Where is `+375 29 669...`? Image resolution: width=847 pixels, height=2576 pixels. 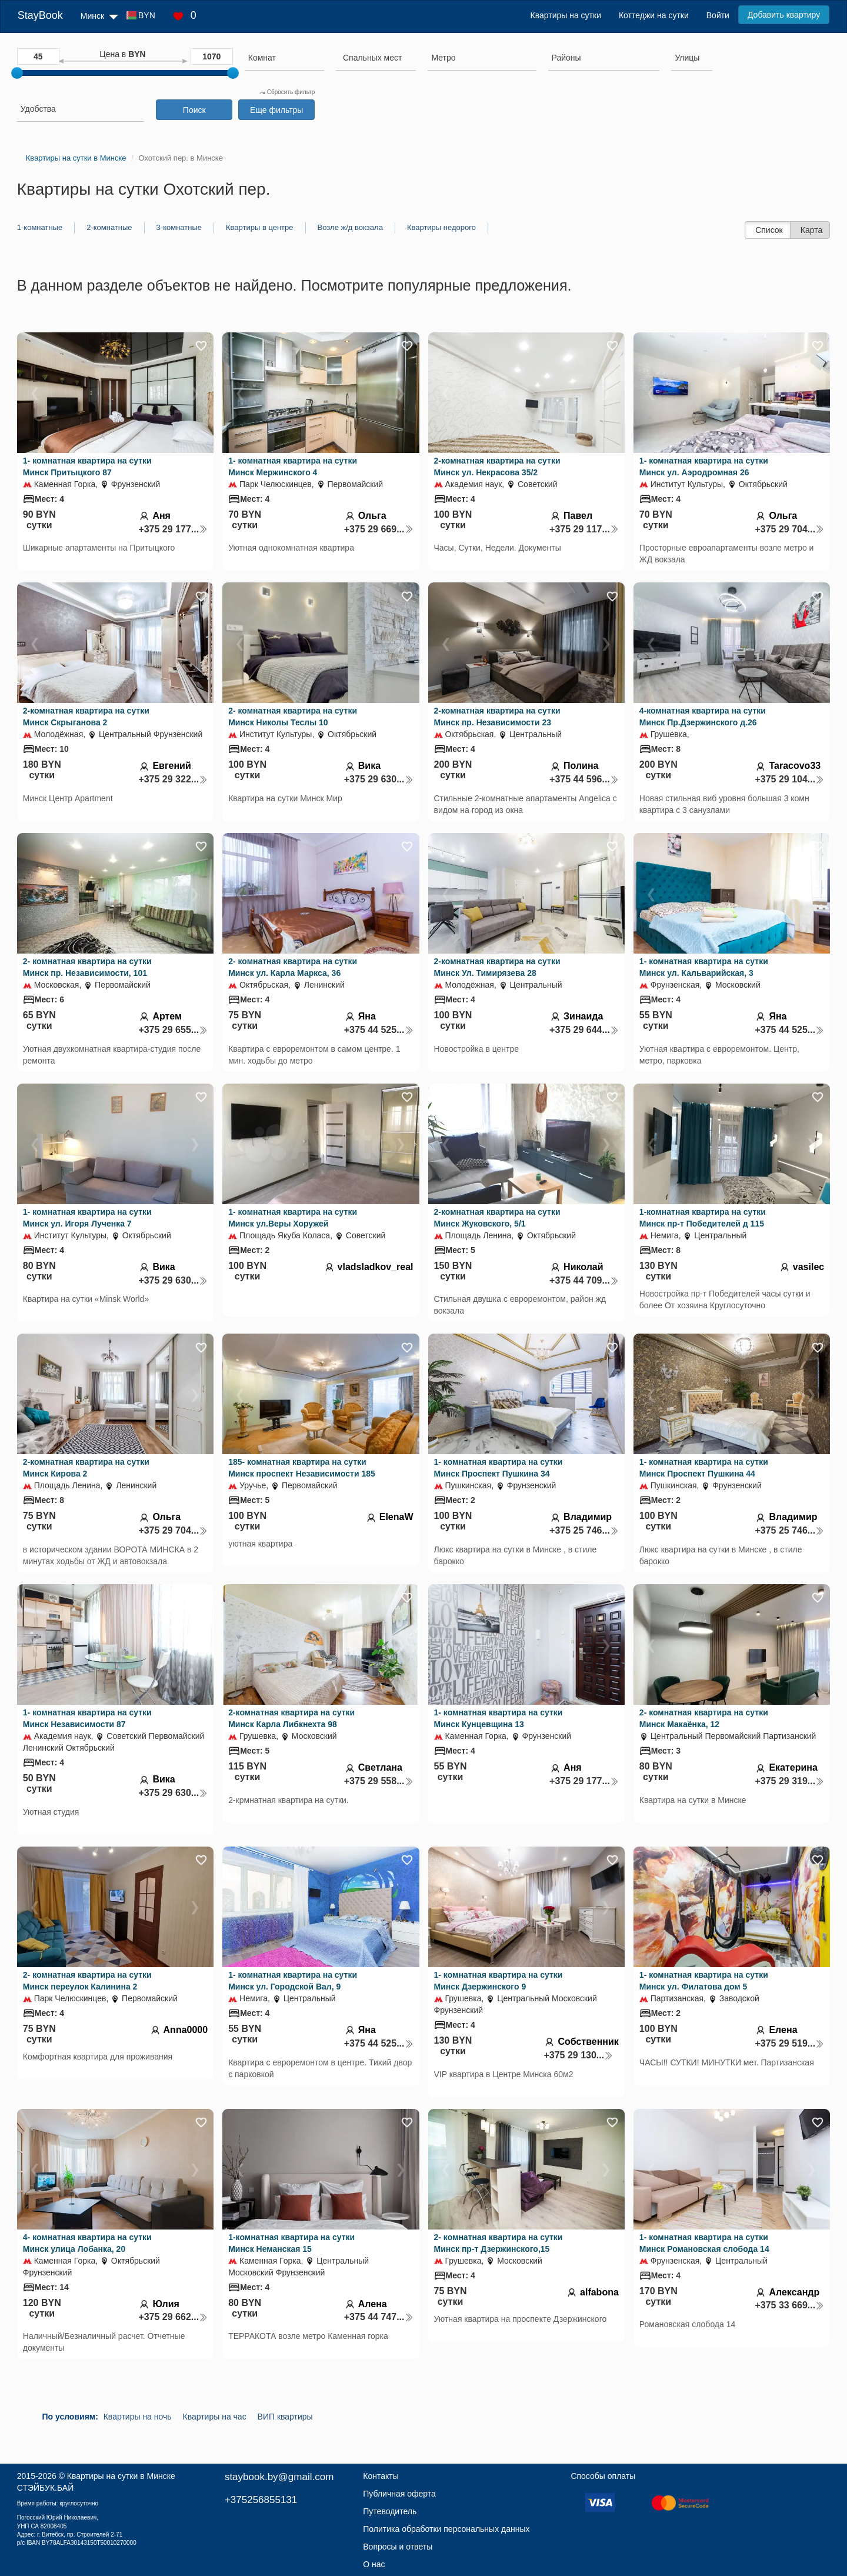
+375 29 669... is located at coordinates (379, 529).